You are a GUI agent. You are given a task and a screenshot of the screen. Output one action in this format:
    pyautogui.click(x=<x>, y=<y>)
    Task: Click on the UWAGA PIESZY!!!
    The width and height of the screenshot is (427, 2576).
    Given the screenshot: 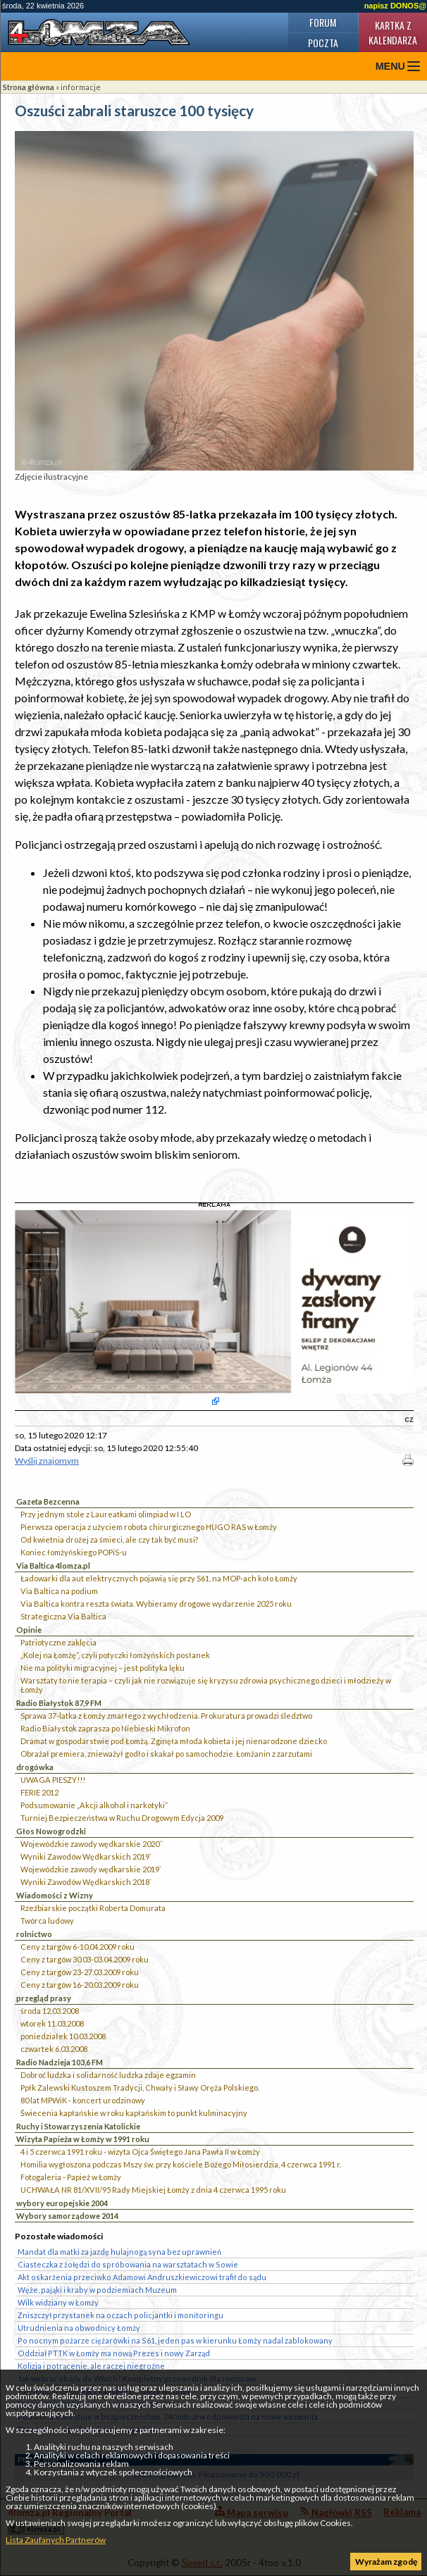 What is the action you would take?
    pyautogui.click(x=52, y=1779)
    